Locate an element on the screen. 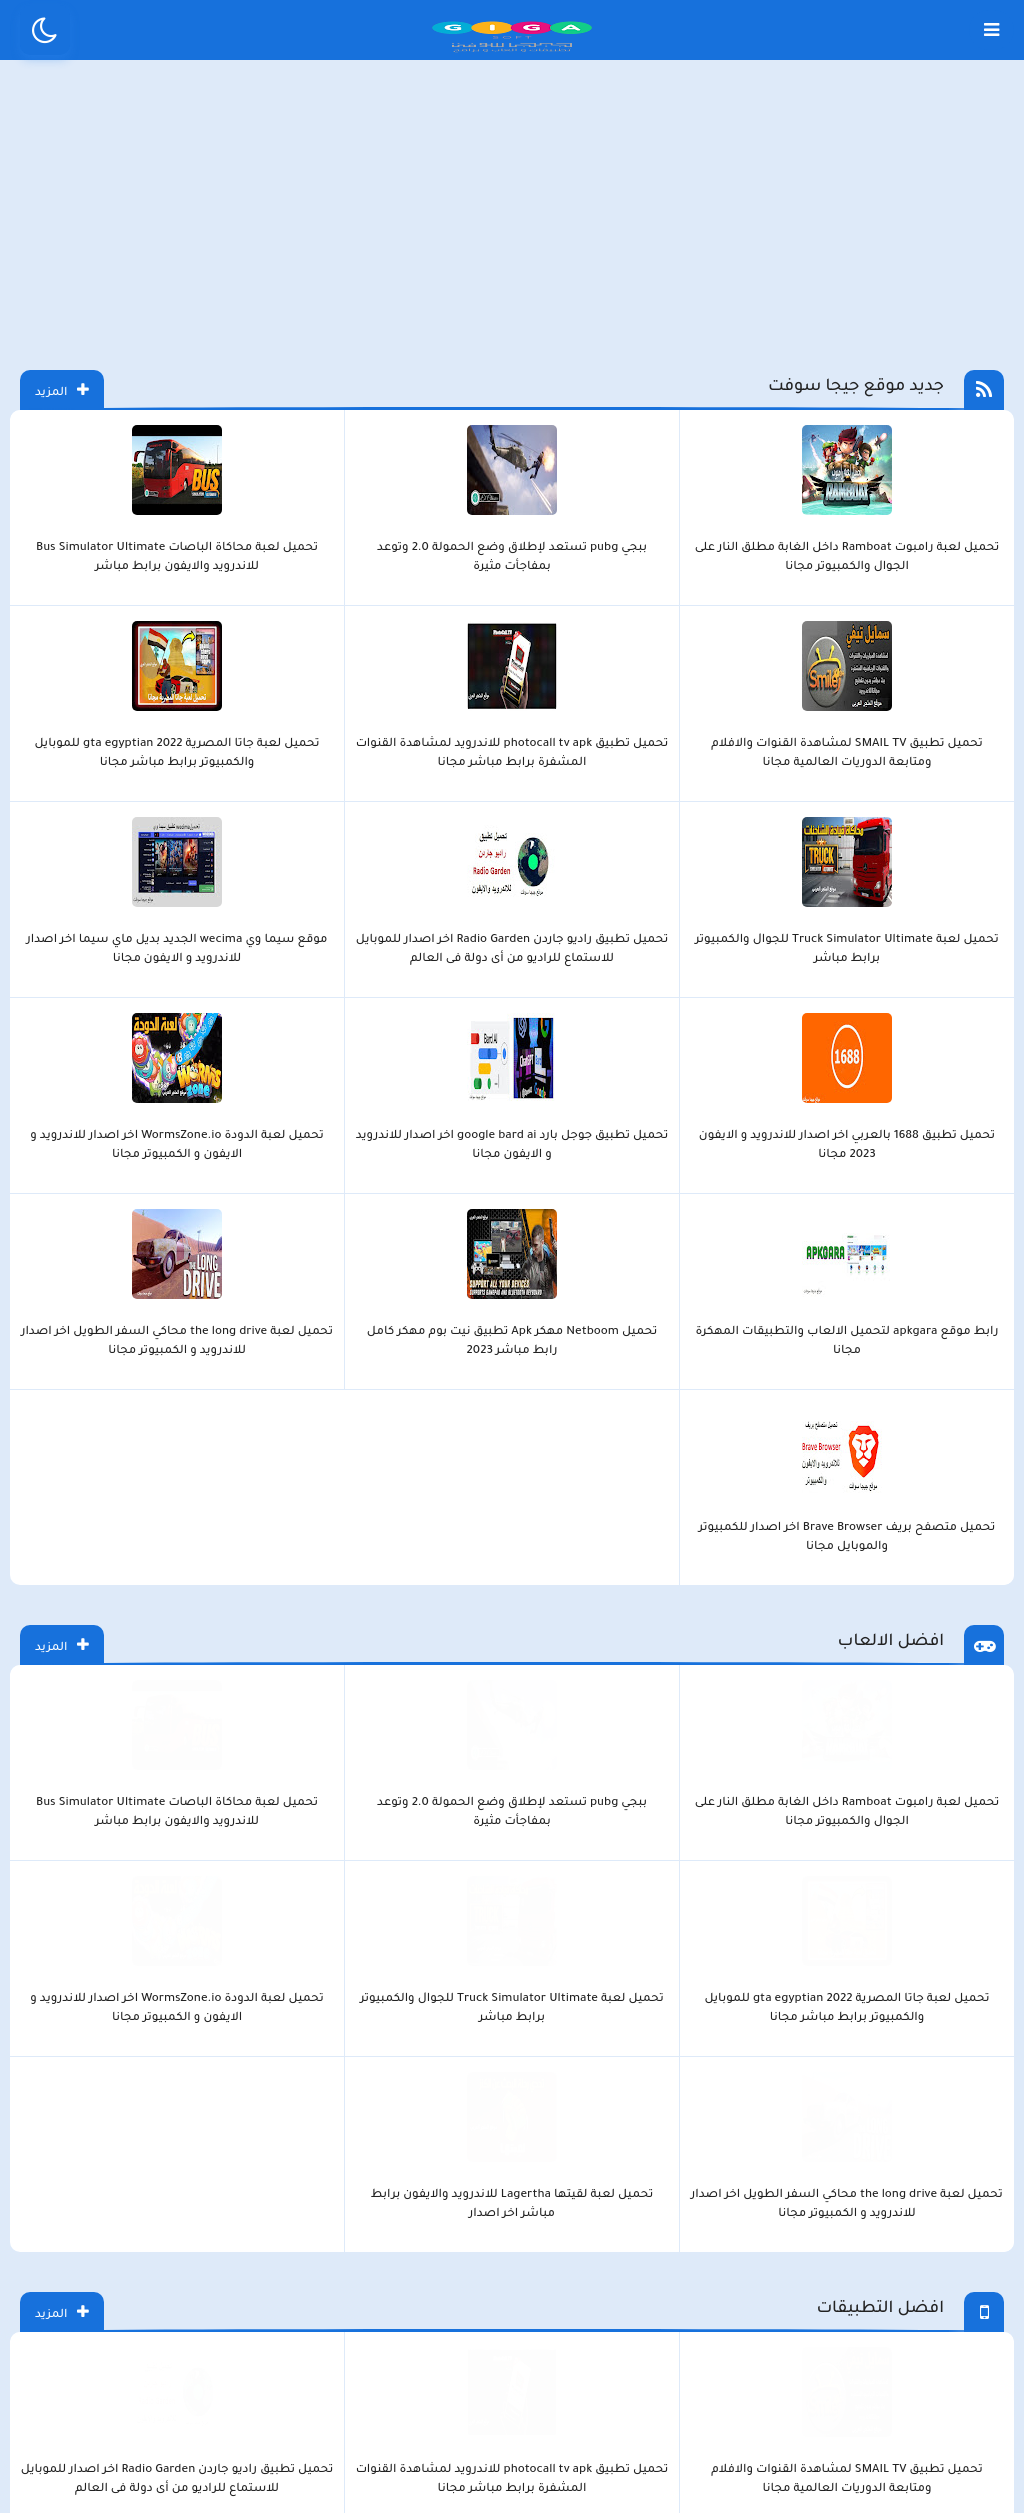 This screenshot has width=1024, height=2513. تحميل تطبيق Truth Social تروث سوشل اخر اصدار للاندرويد و الايفون مجانا is located at coordinates (64, 2005).